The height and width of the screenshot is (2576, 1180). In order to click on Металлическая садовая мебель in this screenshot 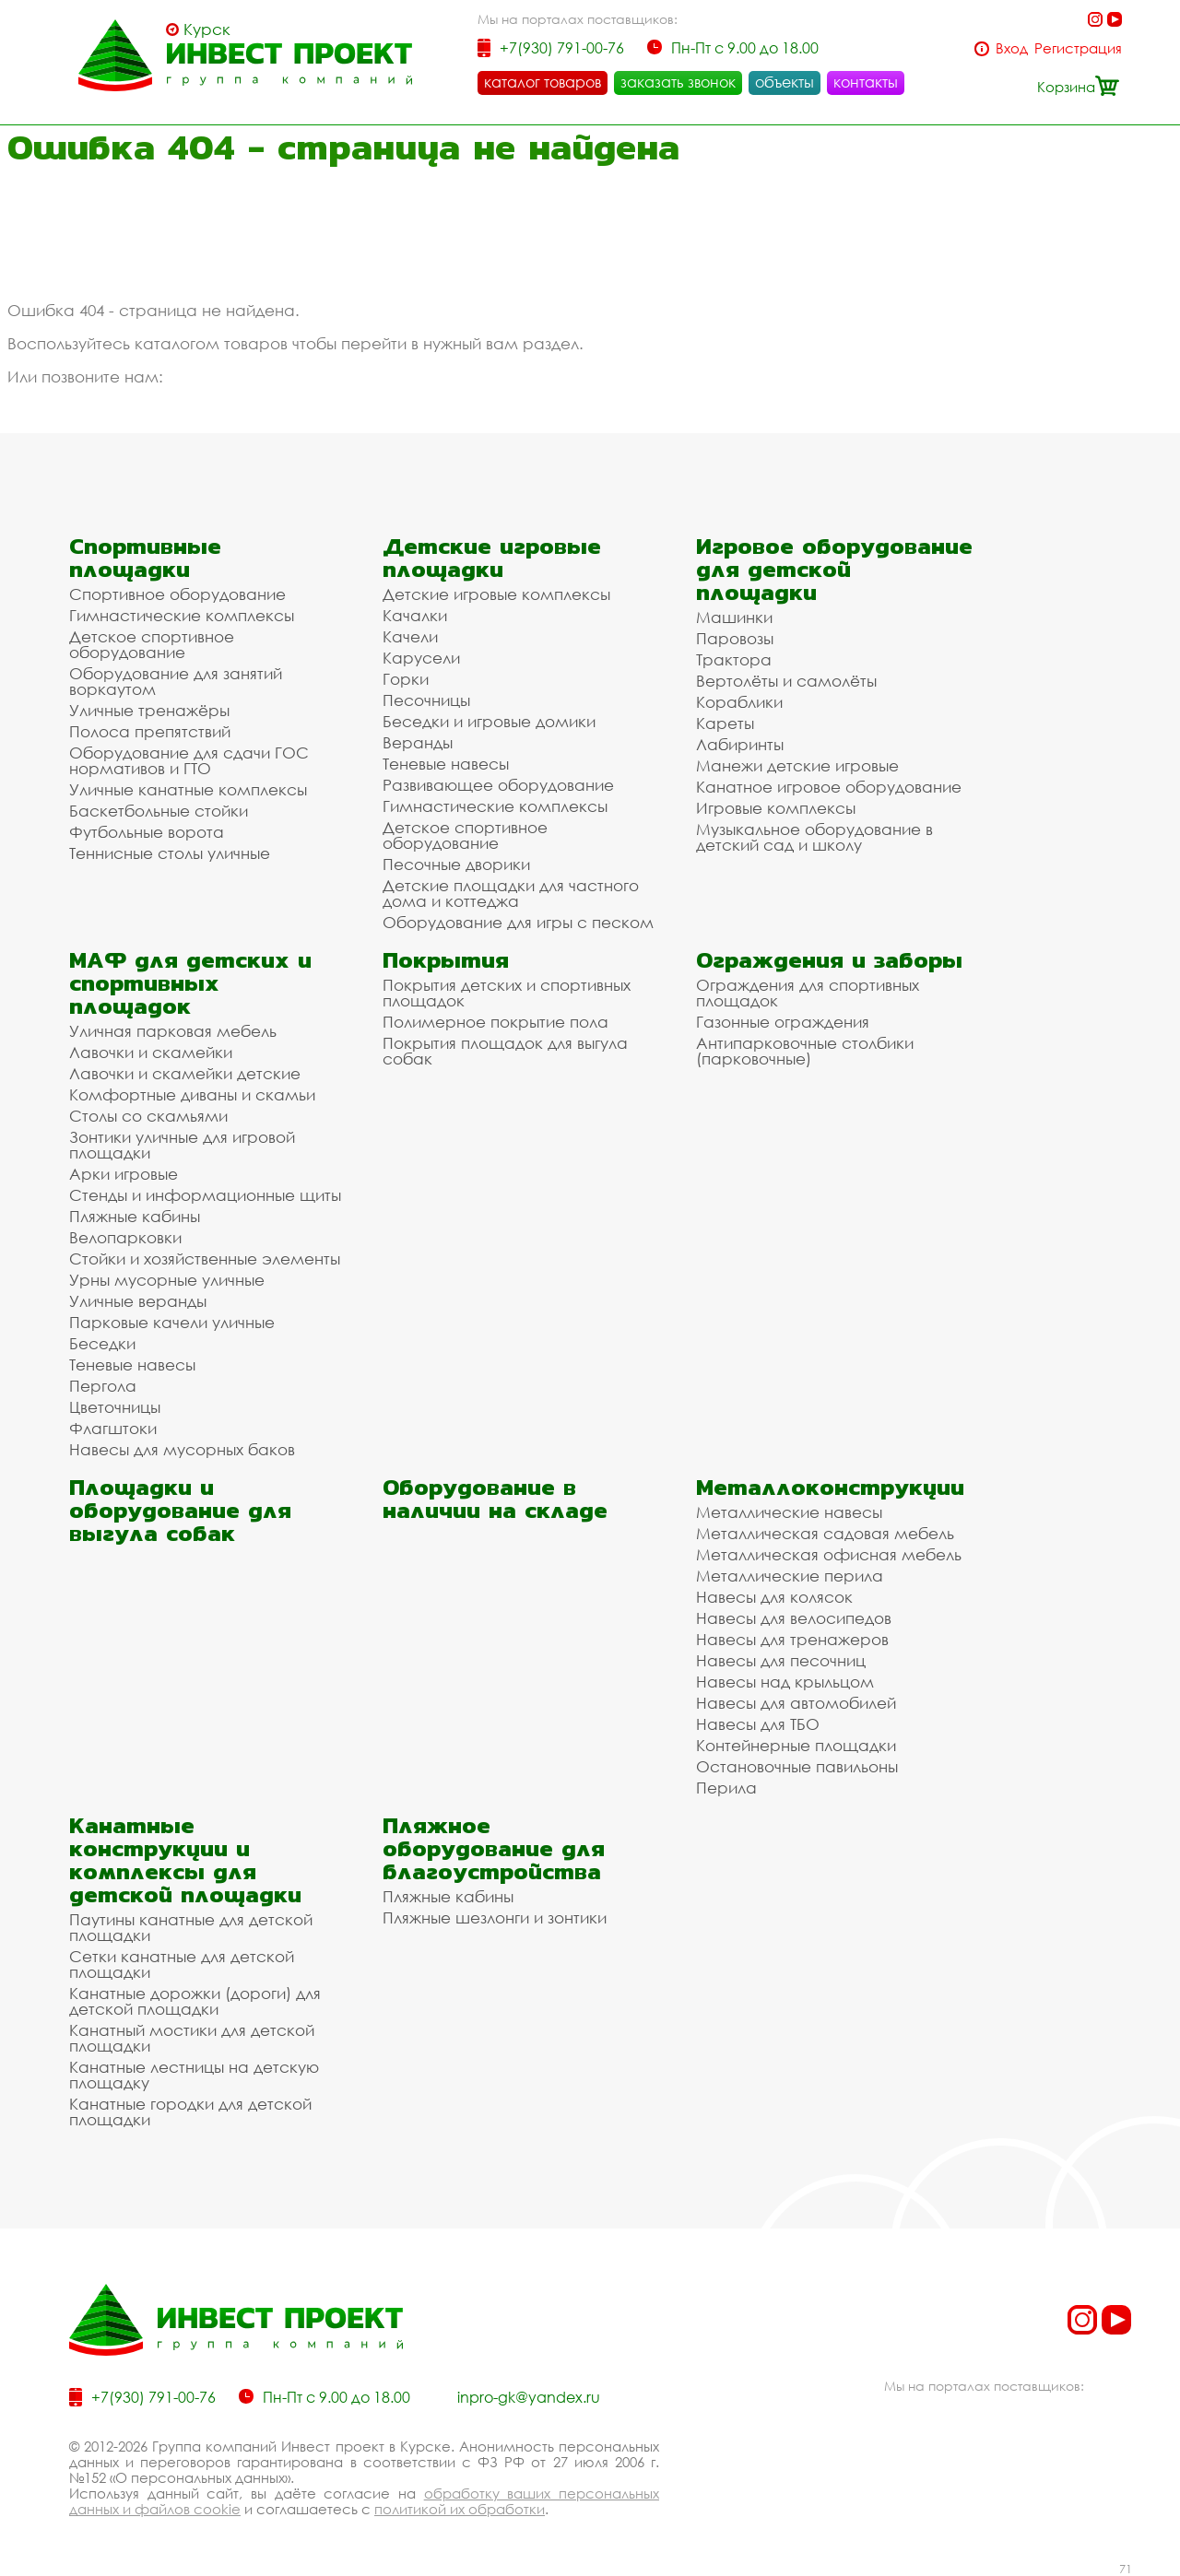, I will do `click(825, 1533)`.